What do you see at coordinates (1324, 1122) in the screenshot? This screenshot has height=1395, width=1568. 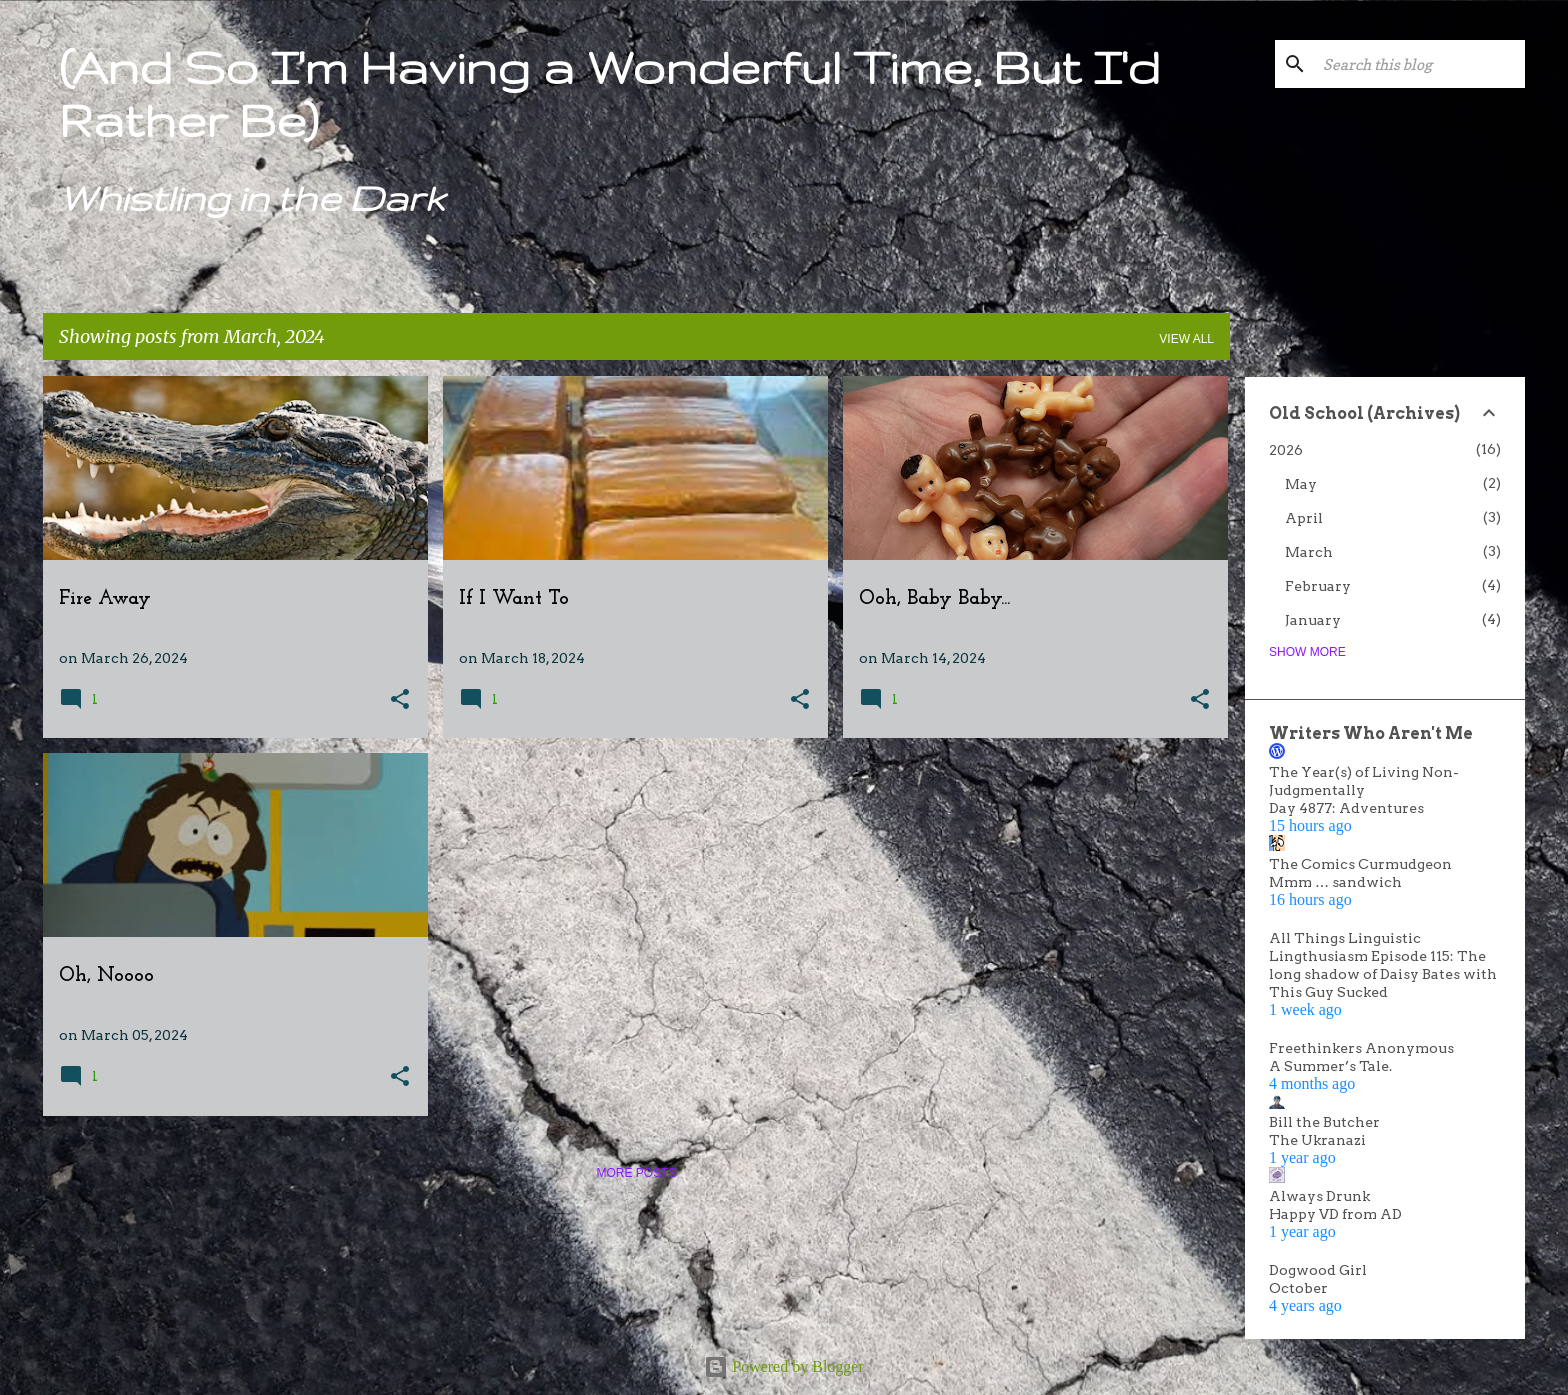 I see `Bill the Butcher` at bounding box center [1324, 1122].